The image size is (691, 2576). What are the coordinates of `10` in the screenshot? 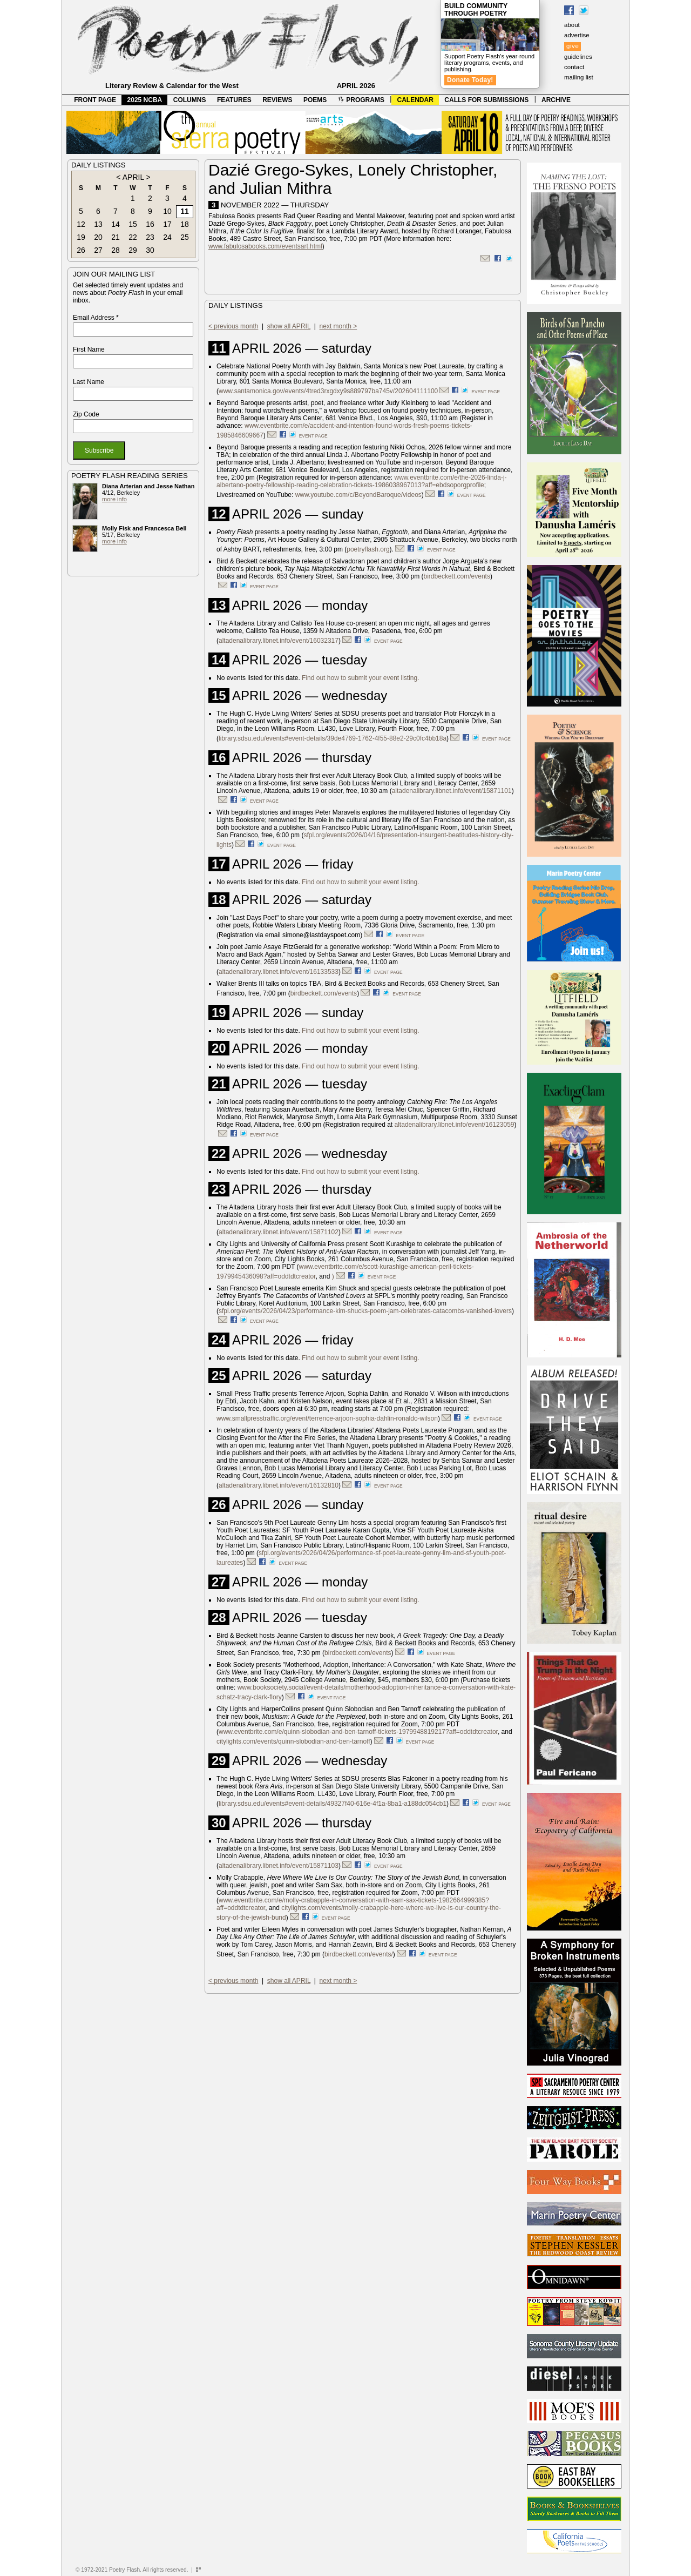 It's located at (167, 211).